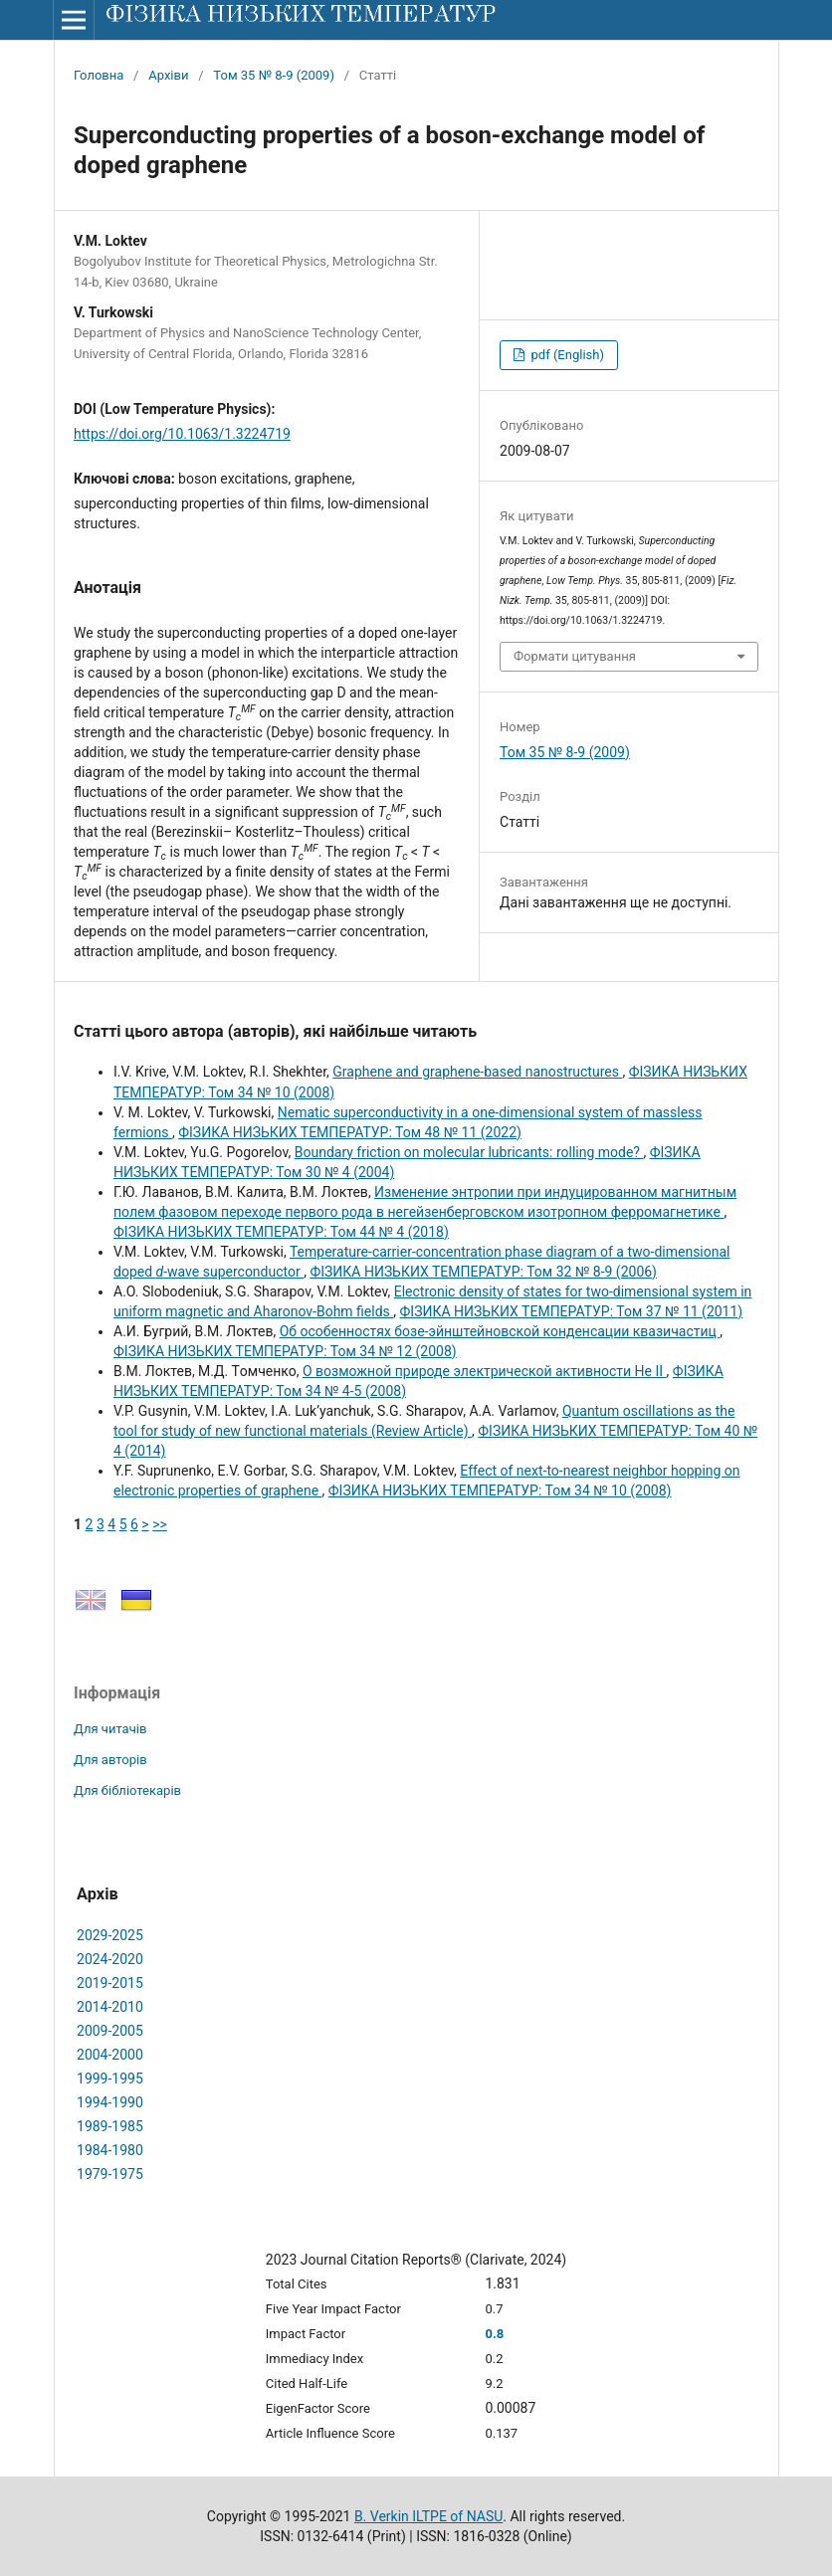 The width and height of the screenshot is (832, 2576). What do you see at coordinates (273, 75) in the screenshot?
I see `Том 35 № 8-9 (2009)` at bounding box center [273, 75].